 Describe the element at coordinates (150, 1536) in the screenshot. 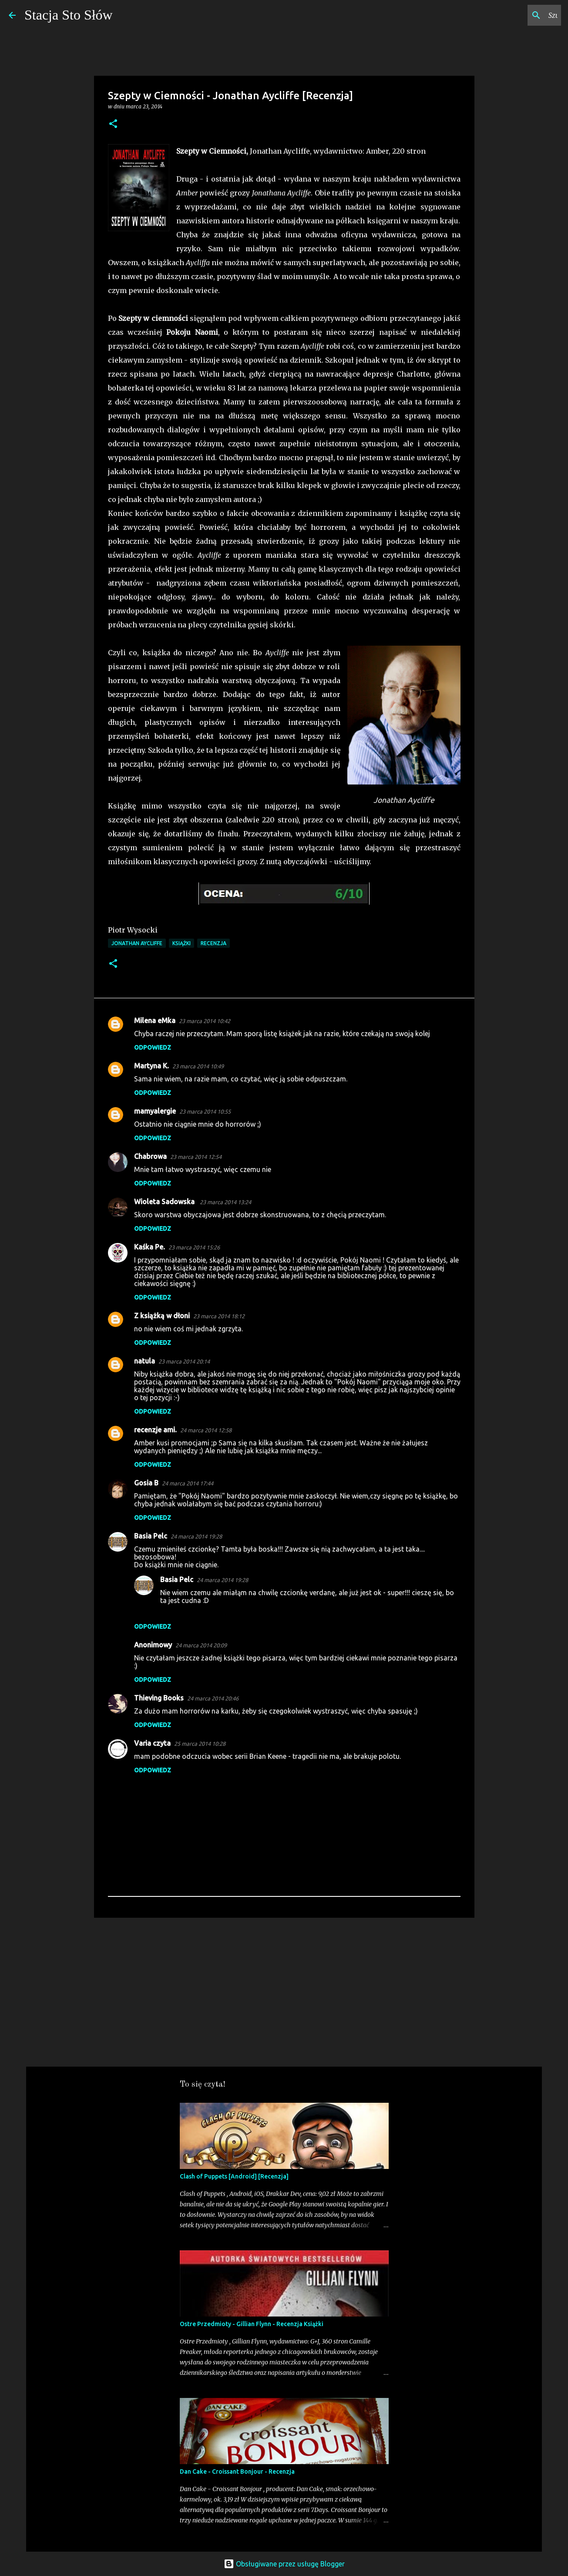

I see `Basia Pelc` at that location.